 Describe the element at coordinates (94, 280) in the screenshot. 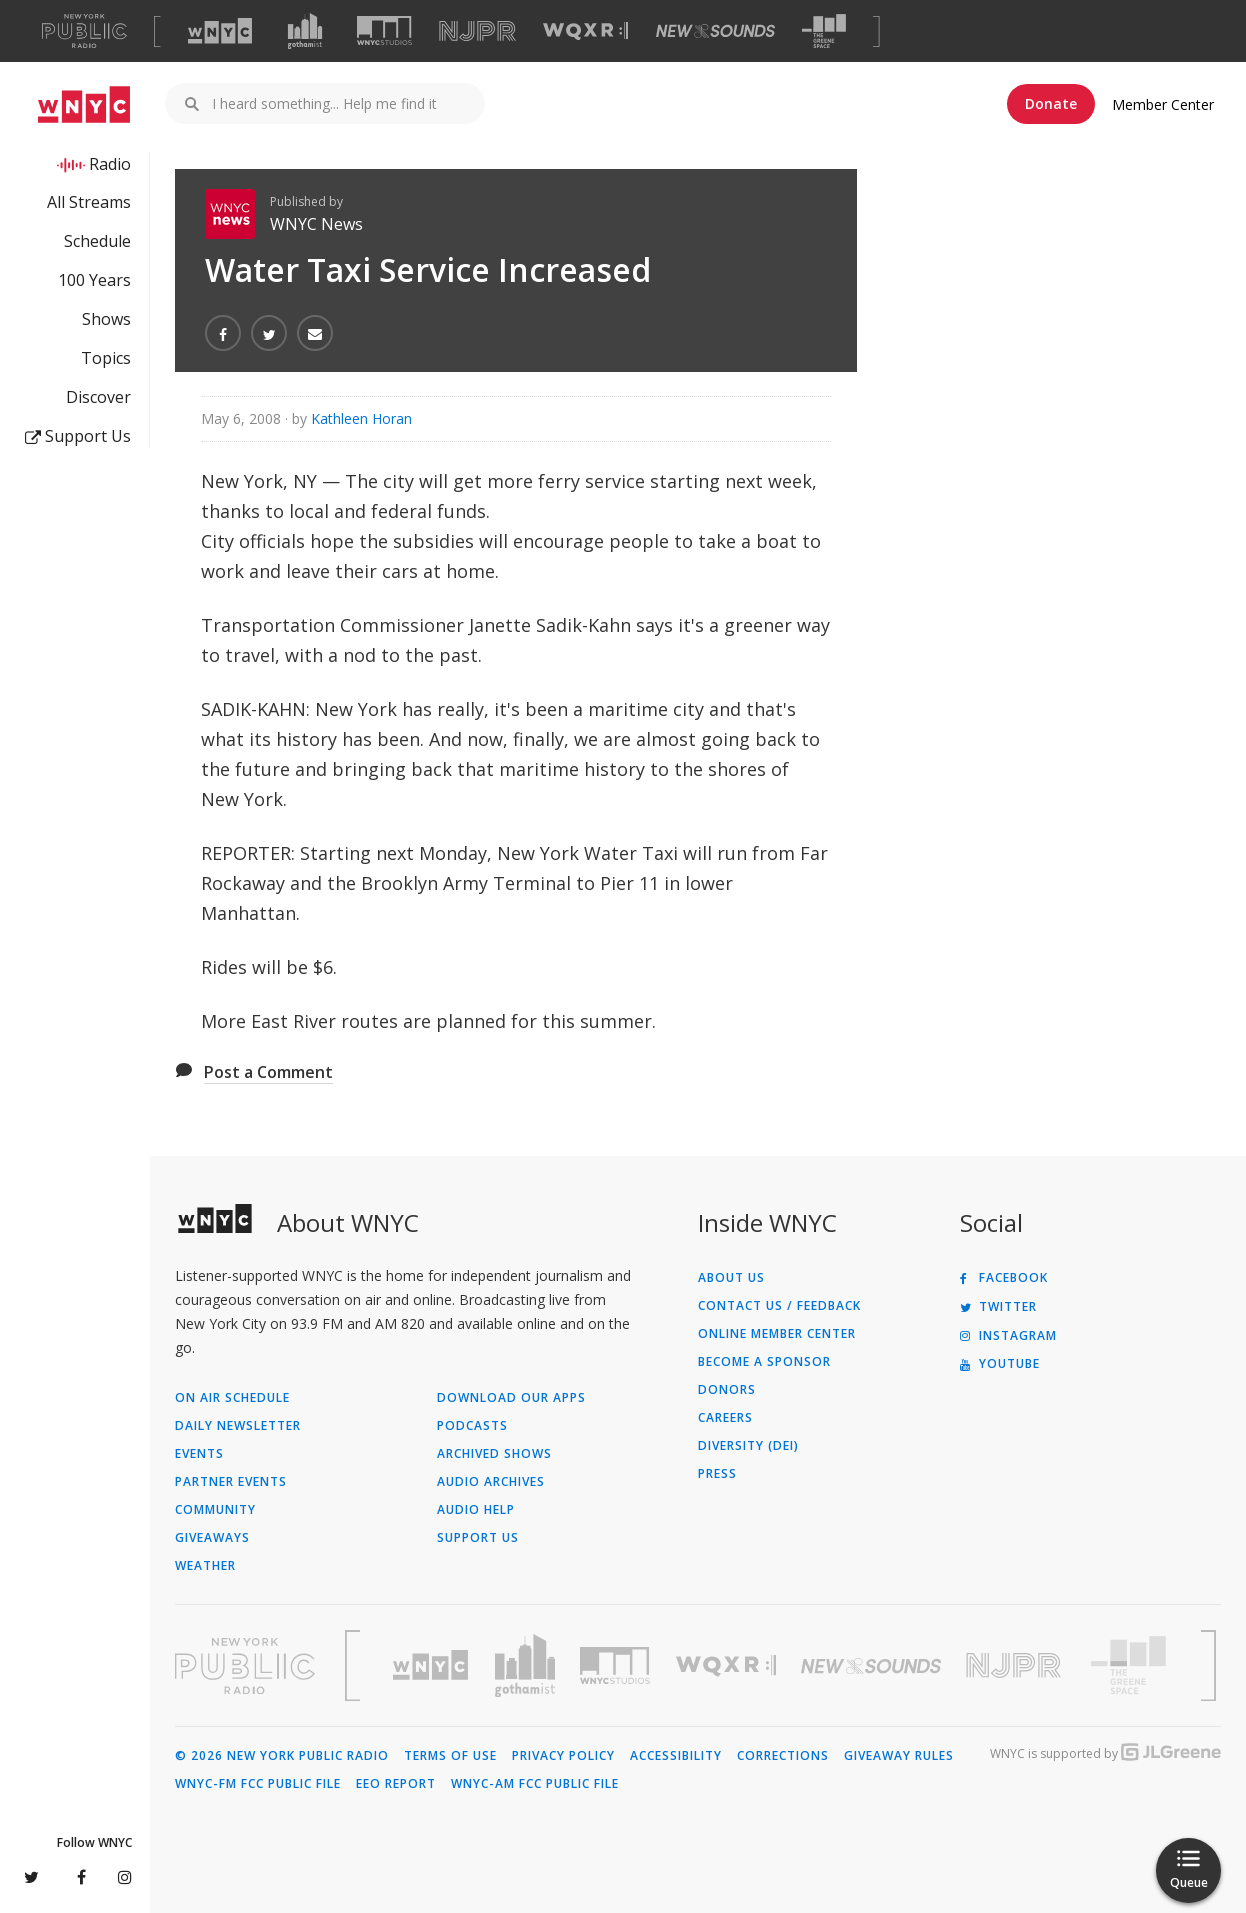

I see `100 Years` at that location.